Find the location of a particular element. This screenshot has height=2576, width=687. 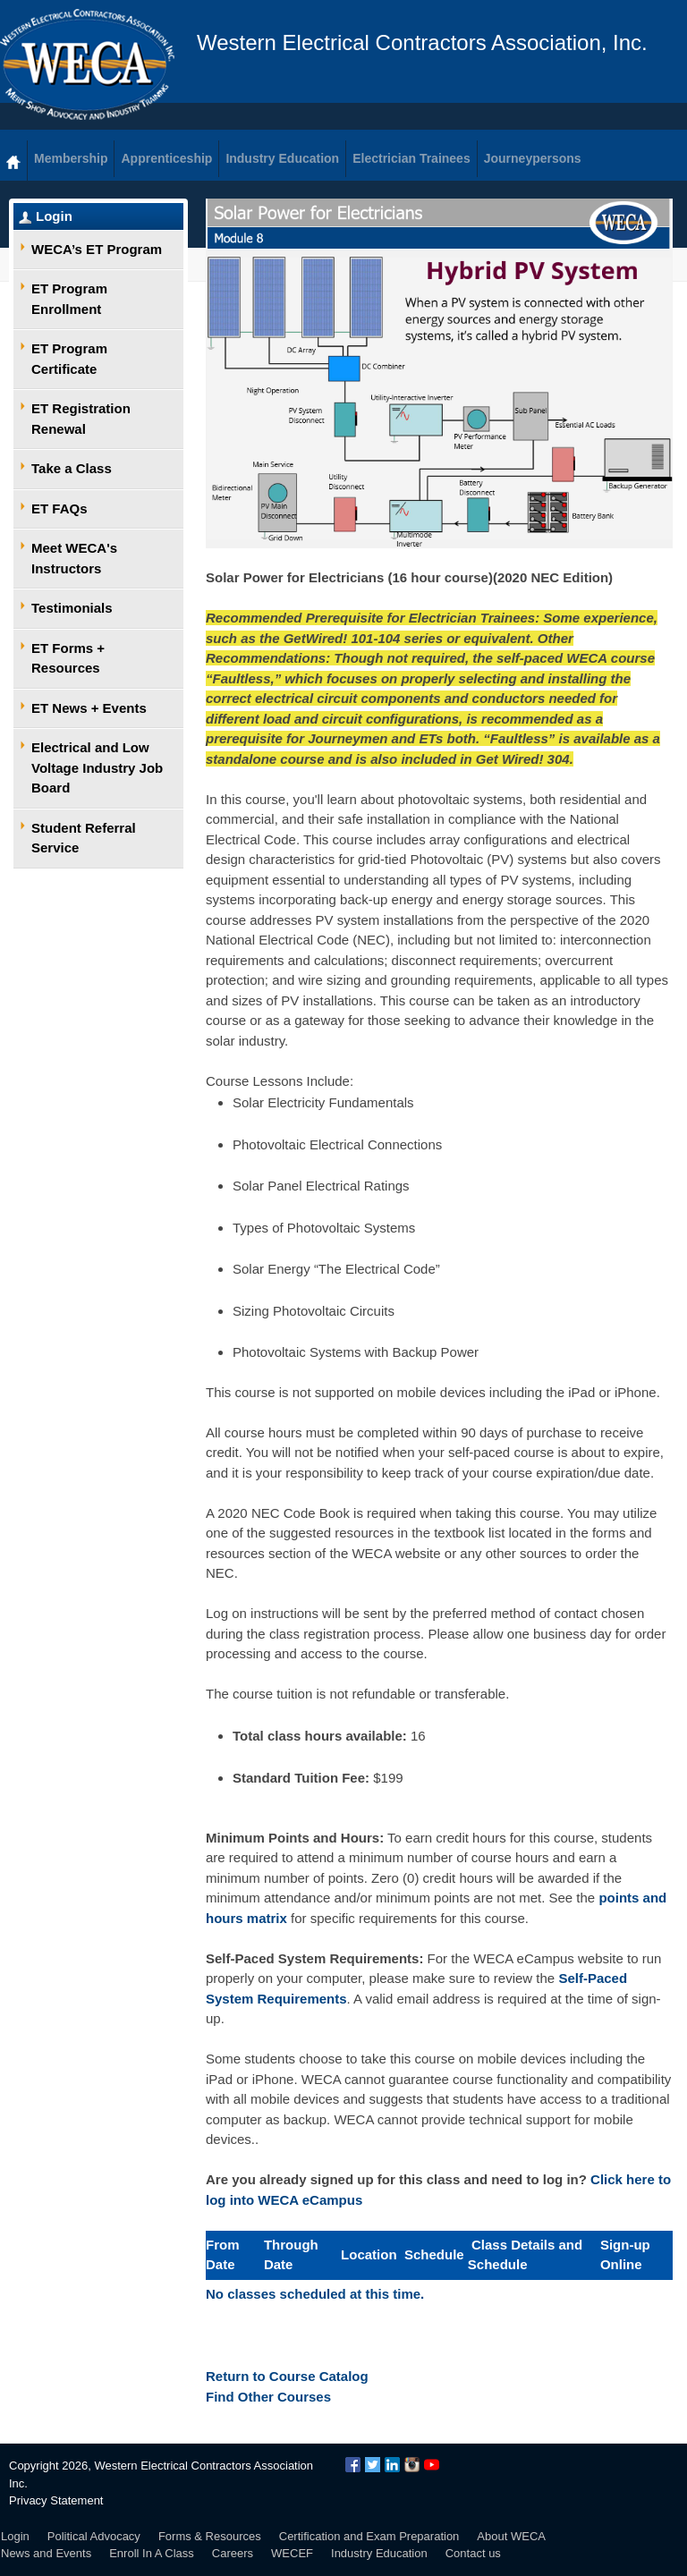

ET Program Enrollment is located at coordinates (69, 299).